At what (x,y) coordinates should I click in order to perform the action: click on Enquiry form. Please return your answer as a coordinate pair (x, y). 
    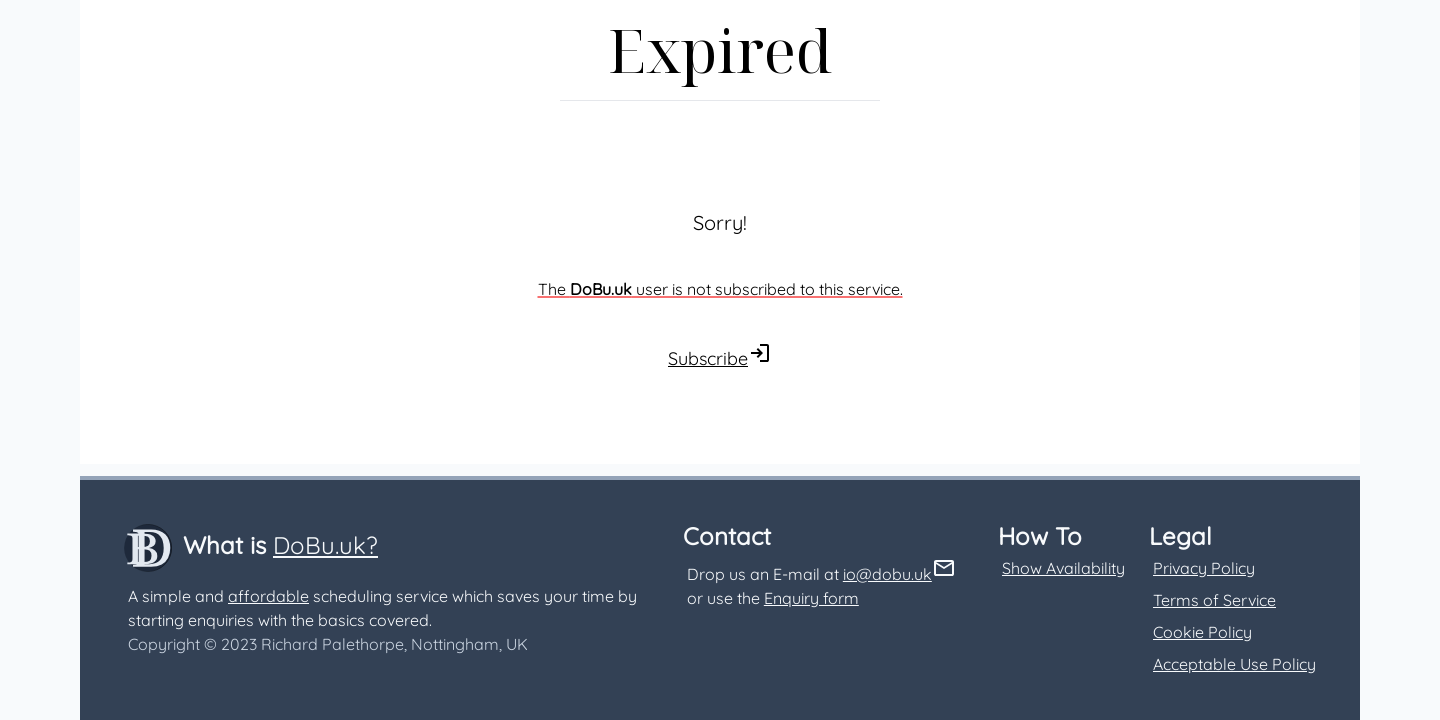
    Looking at the image, I should click on (811, 598).